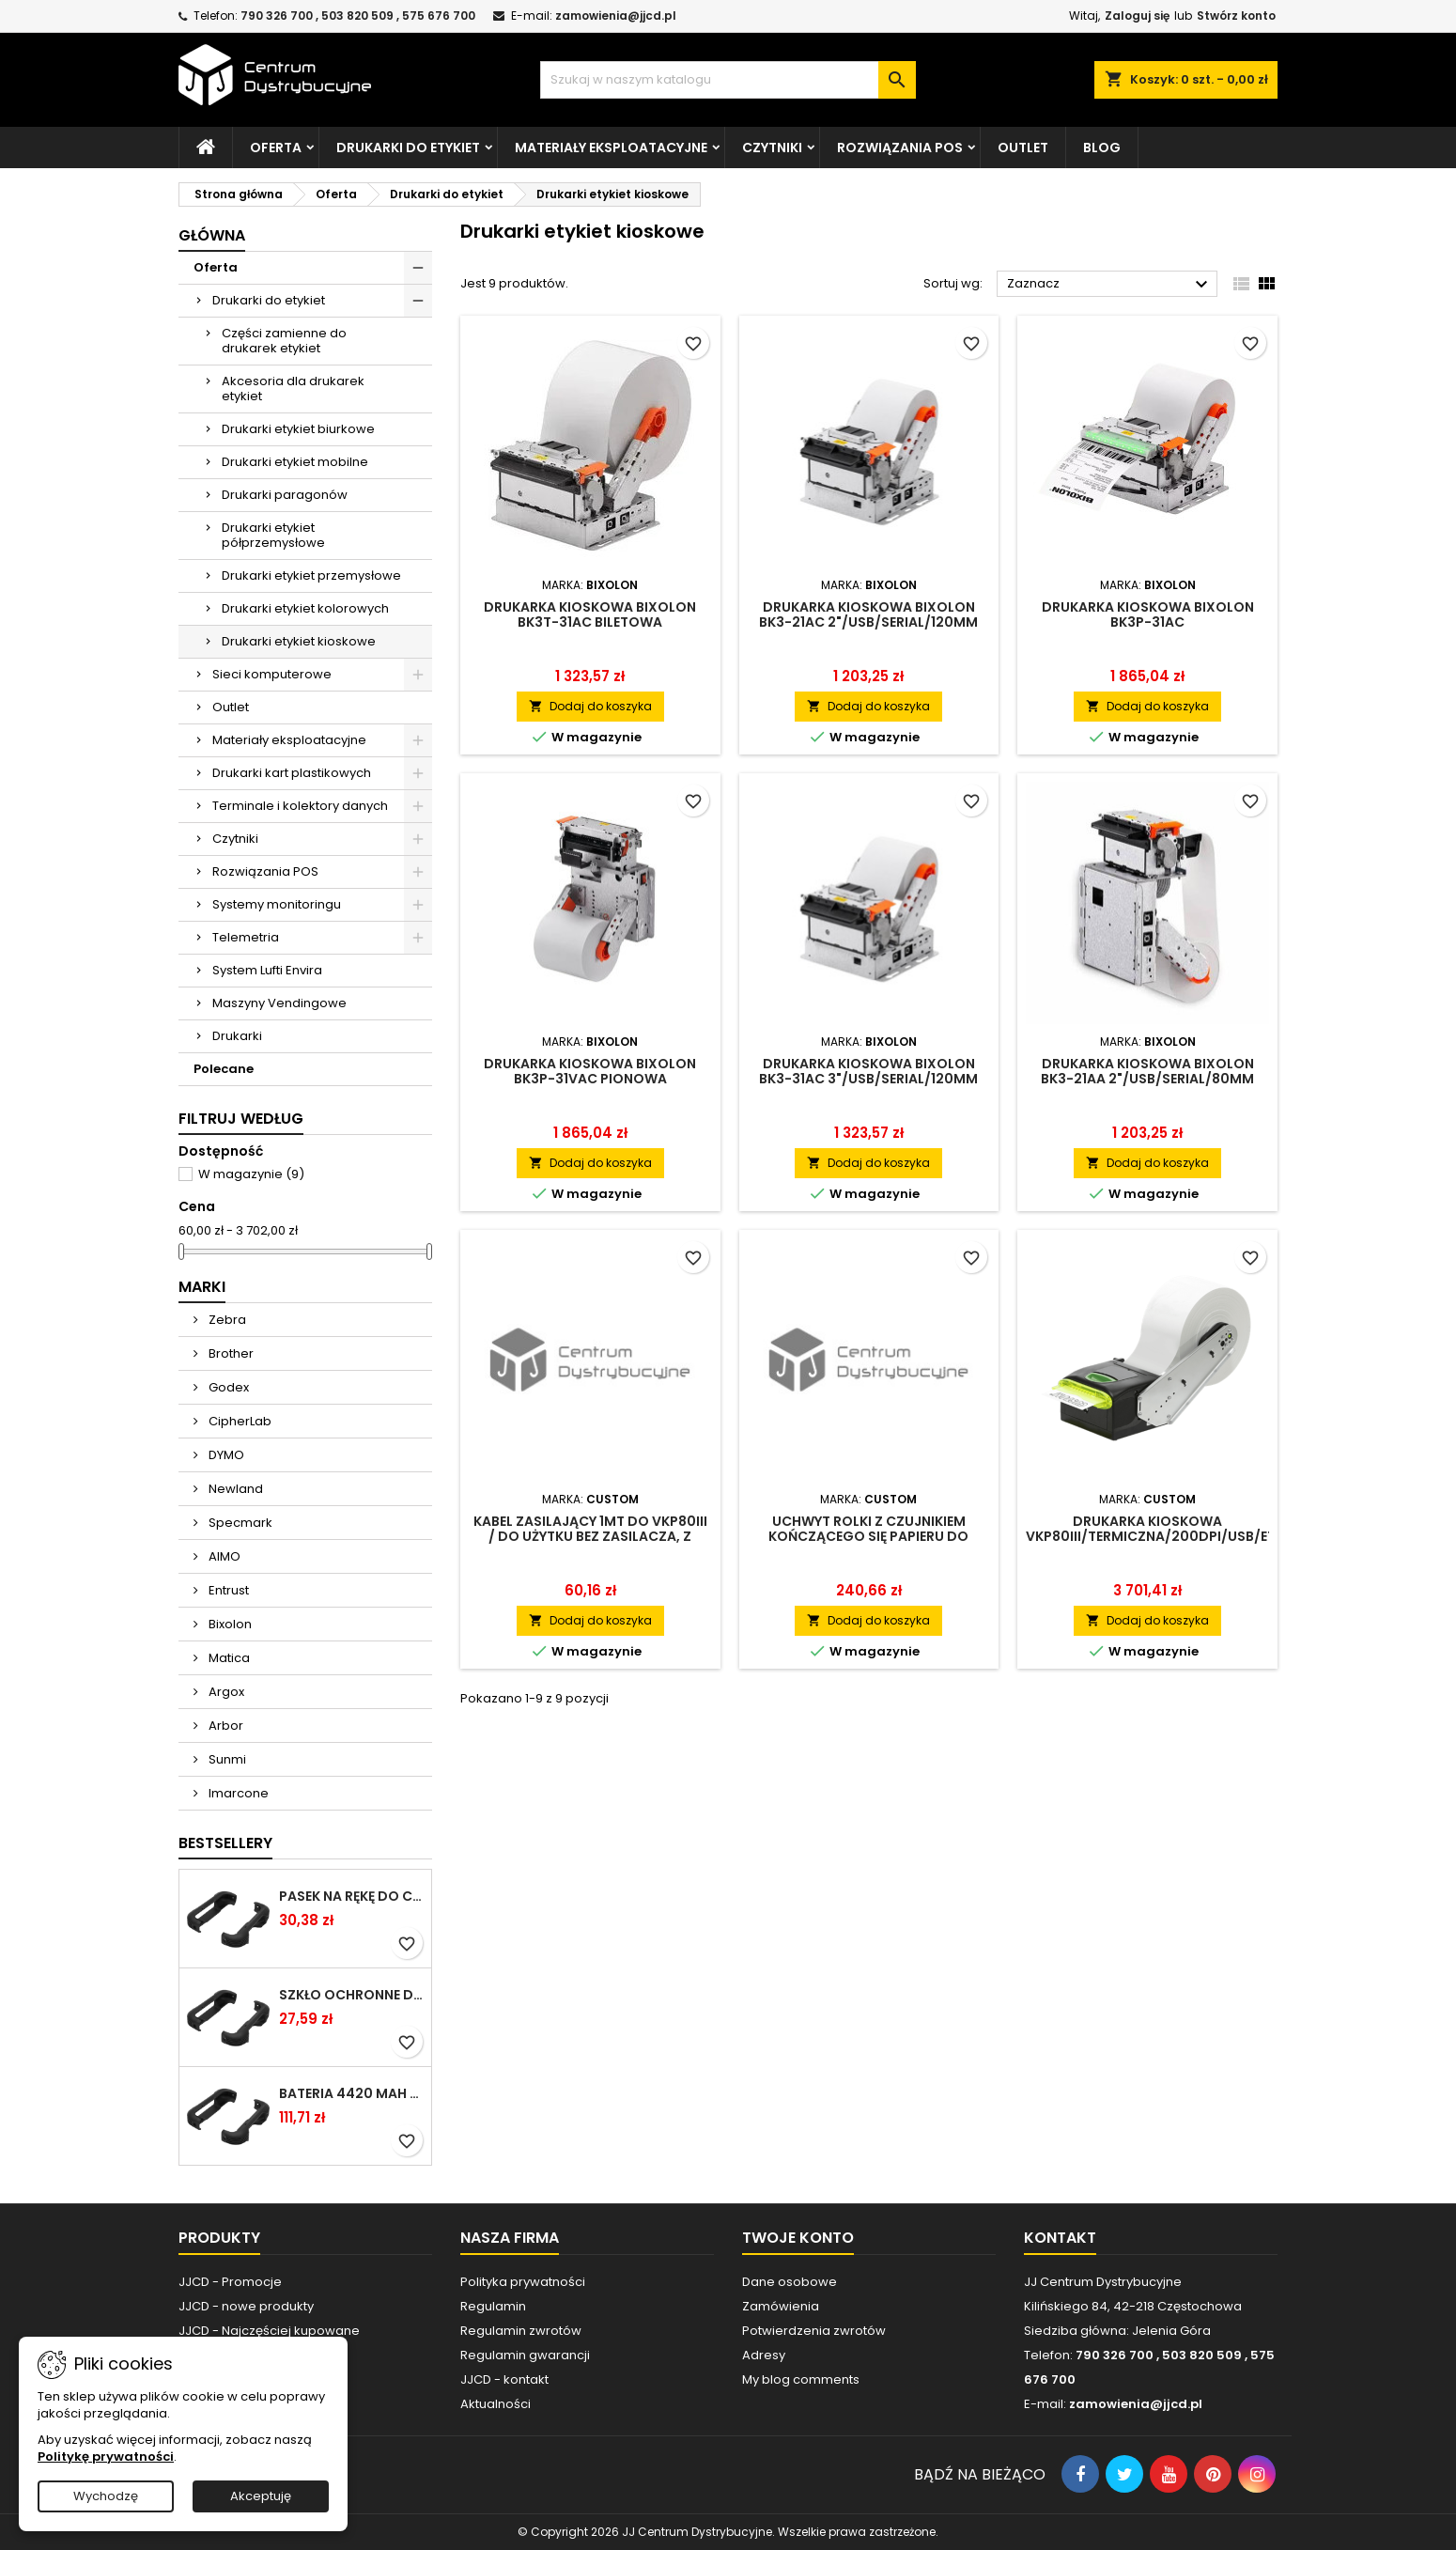 This screenshot has width=1456, height=2550. Describe the element at coordinates (260, 2496) in the screenshot. I see `Akceptuję` at that location.